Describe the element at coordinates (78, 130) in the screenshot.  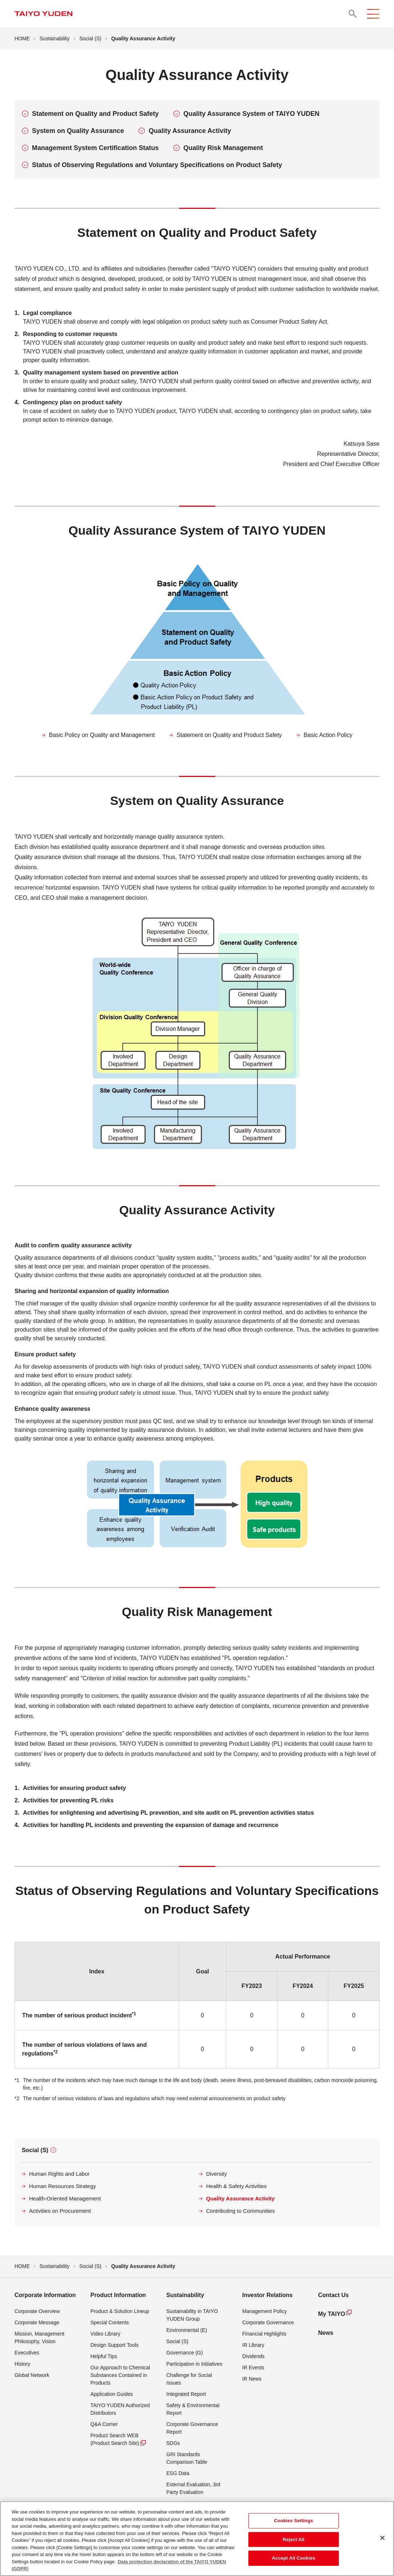
I see `System on Quality Assurance` at that location.